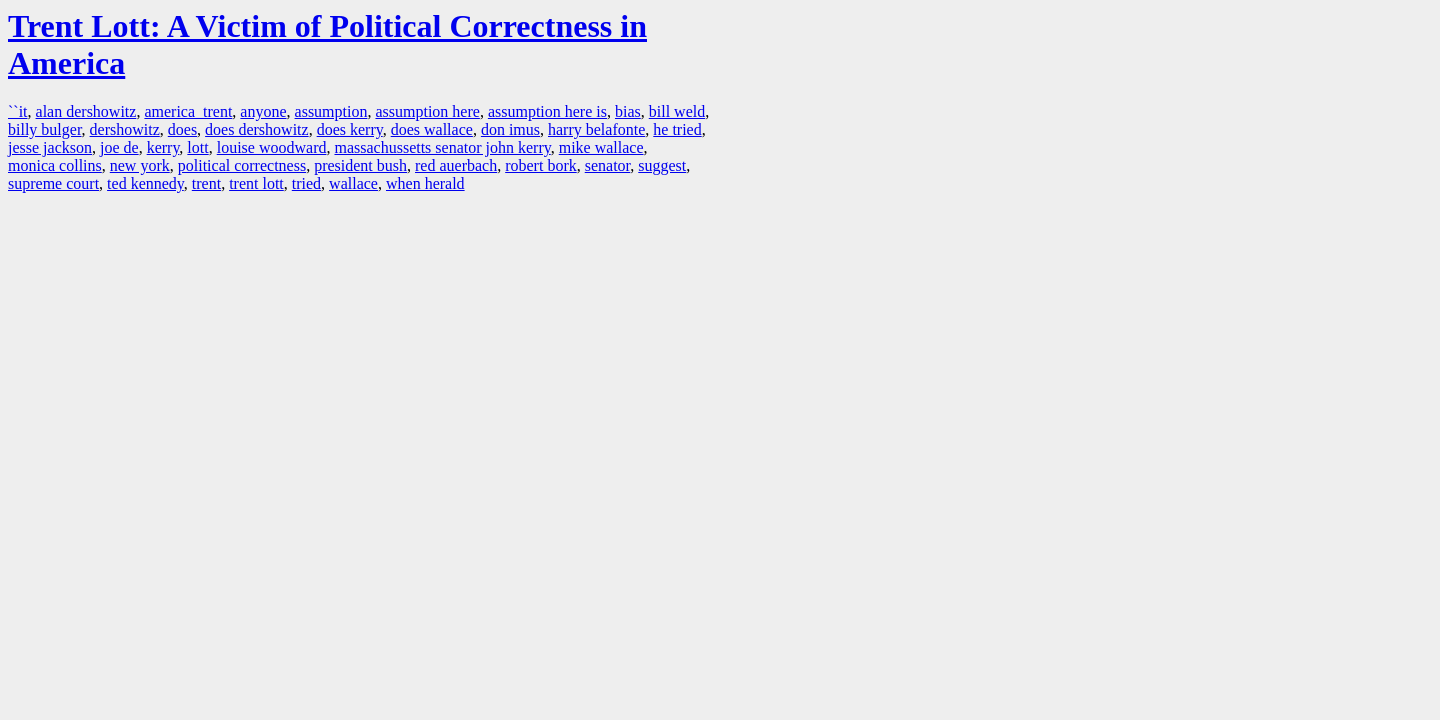  I want to click on he tried, so click(677, 129).